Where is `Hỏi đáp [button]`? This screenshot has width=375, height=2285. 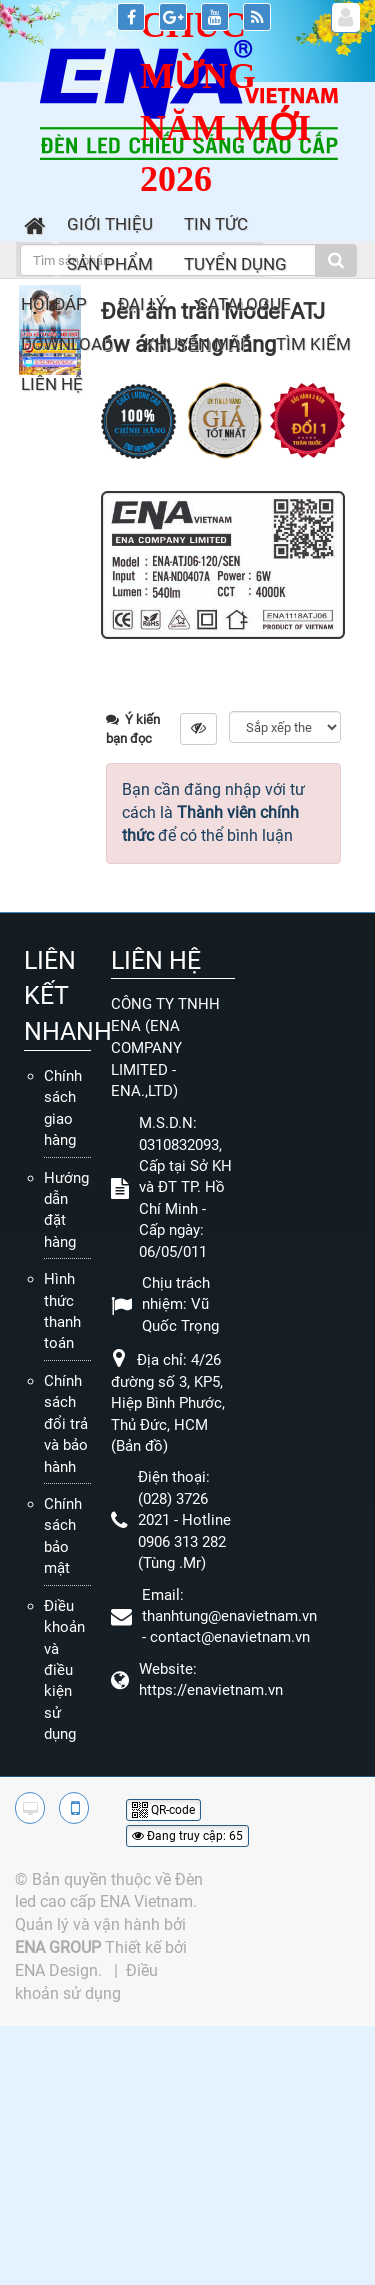
Hỏi đáp [button] is located at coordinates (54, 304).